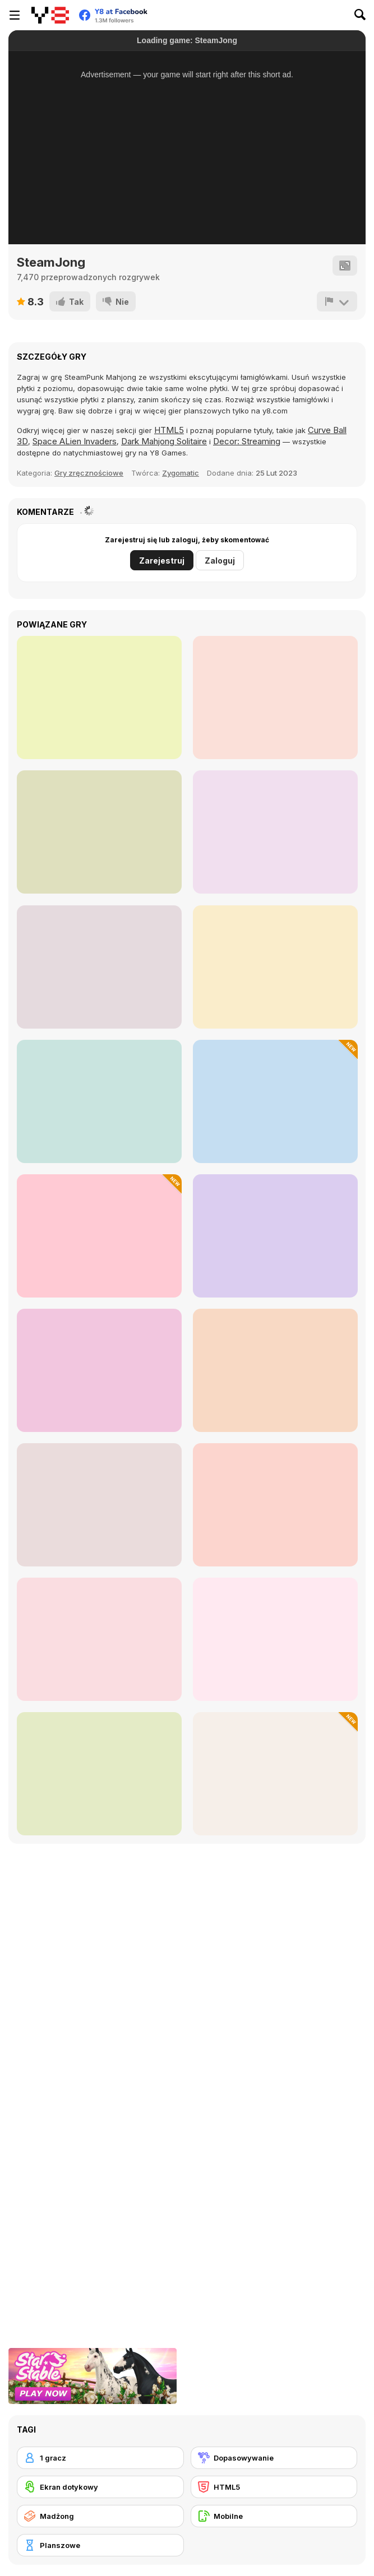  What do you see at coordinates (100, 2545) in the screenshot?
I see `[Planszowe]` at bounding box center [100, 2545].